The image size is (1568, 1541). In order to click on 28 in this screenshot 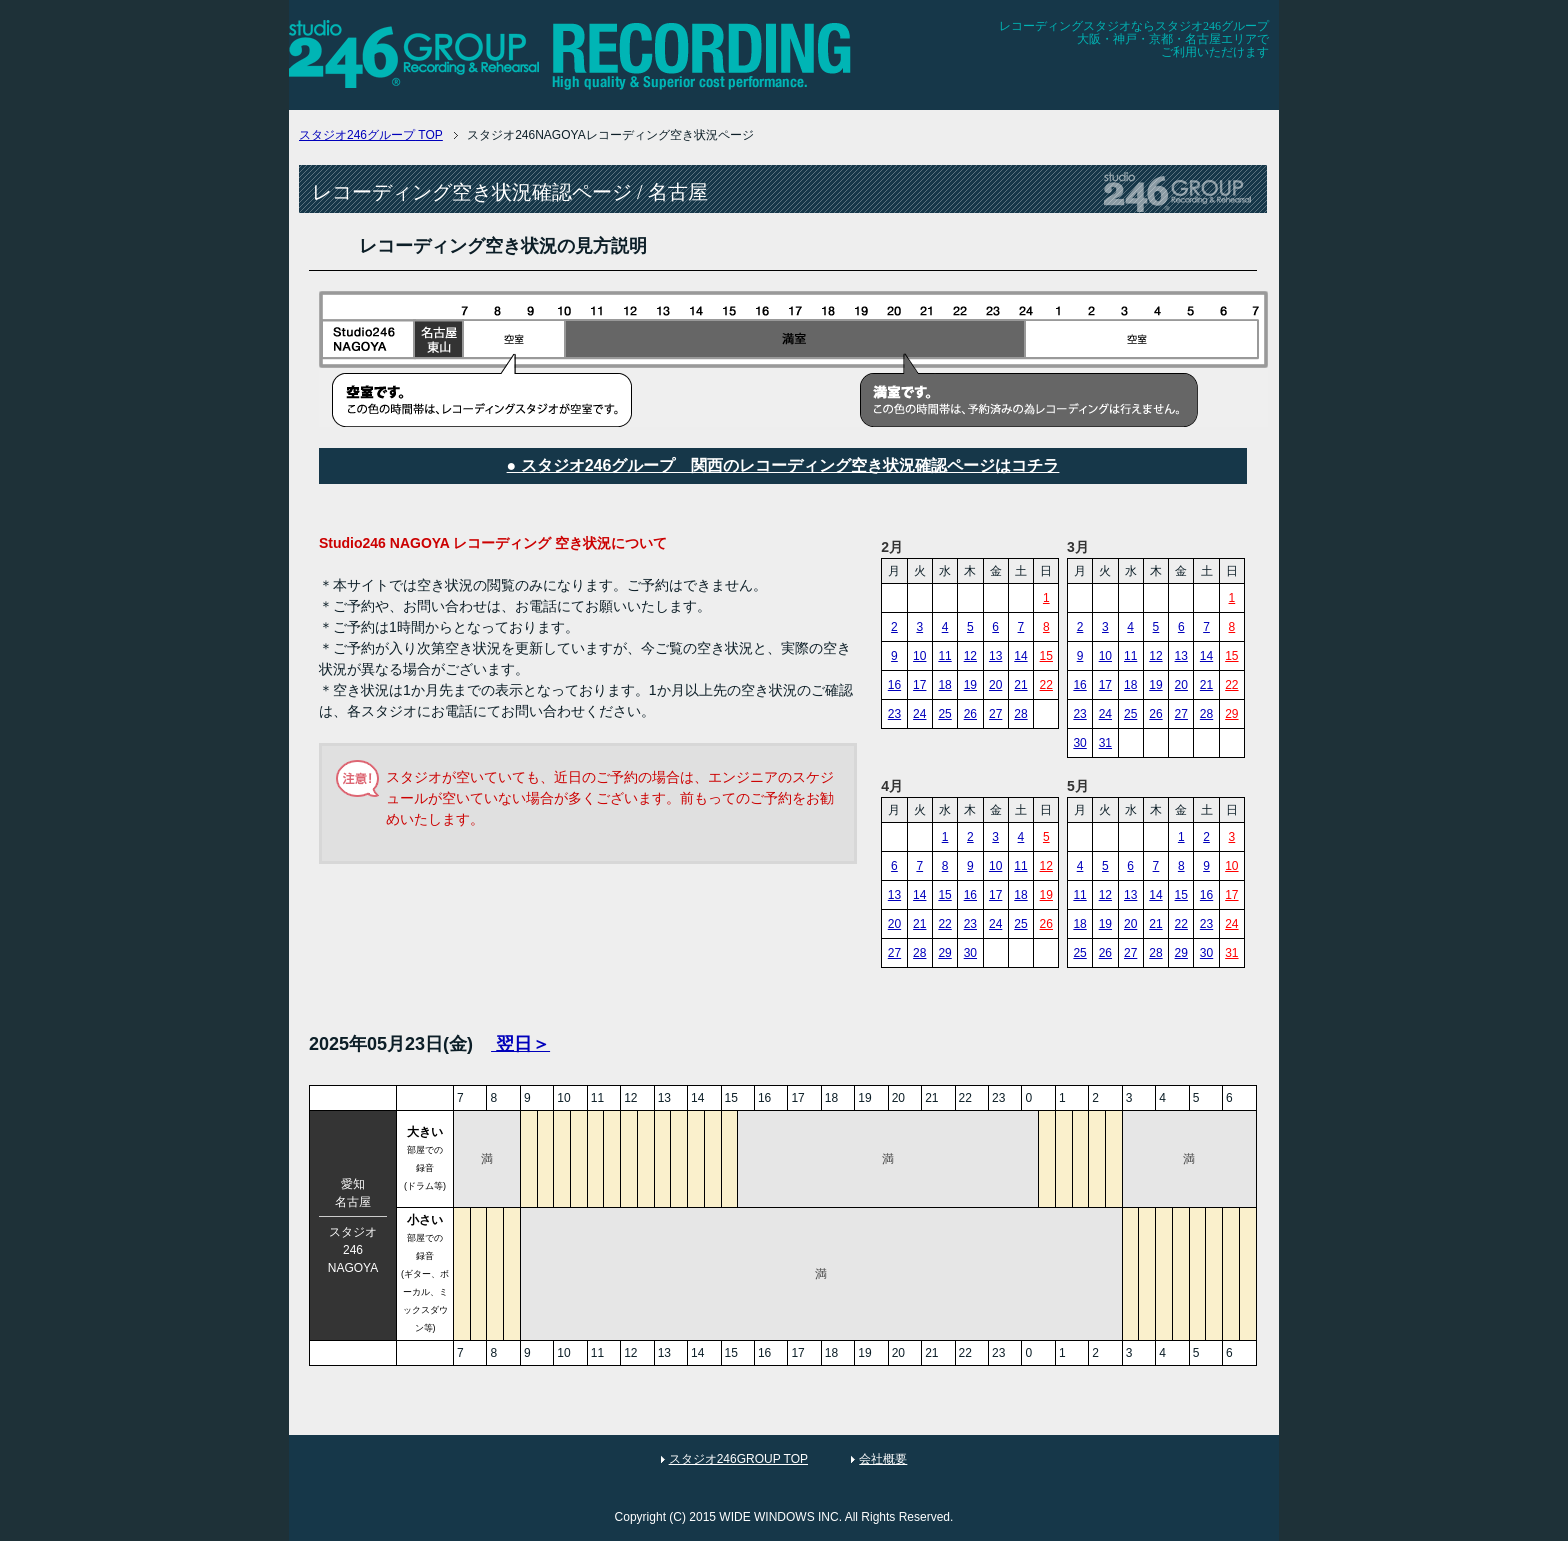, I will do `click(1020, 714)`.